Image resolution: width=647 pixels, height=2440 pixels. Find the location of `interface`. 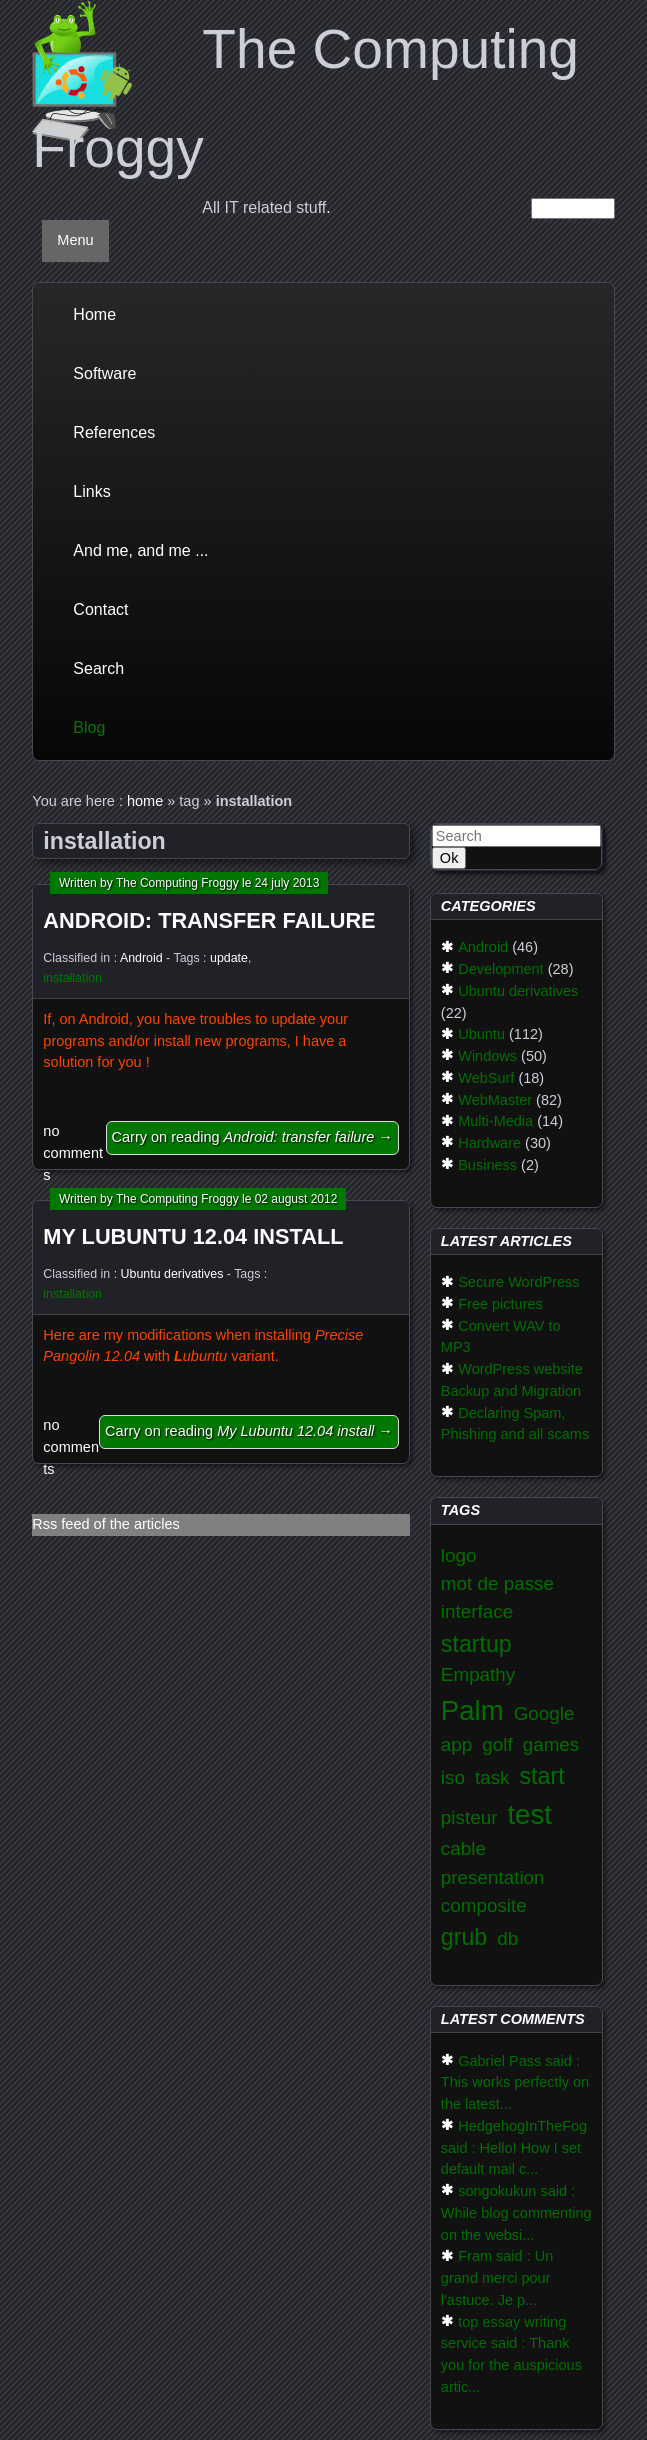

interface is located at coordinates (477, 1611).